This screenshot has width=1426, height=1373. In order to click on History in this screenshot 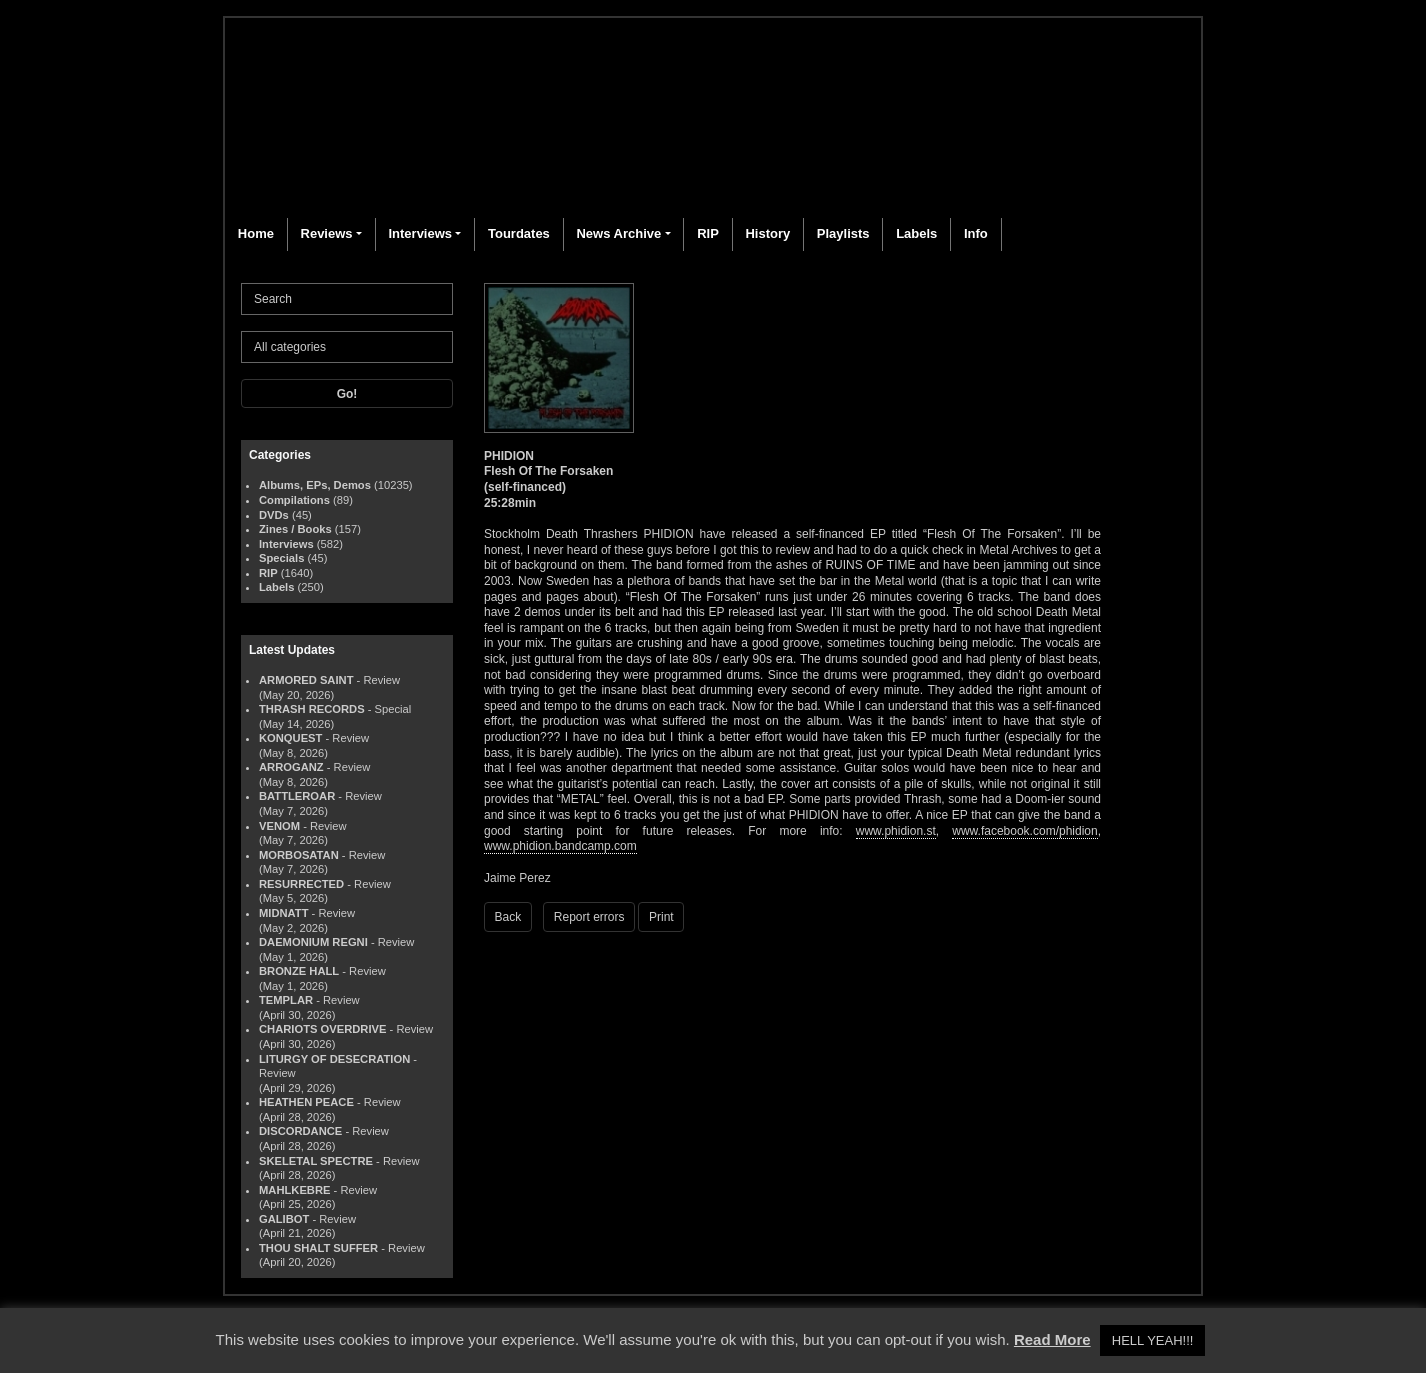, I will do `click(767, 233)`.